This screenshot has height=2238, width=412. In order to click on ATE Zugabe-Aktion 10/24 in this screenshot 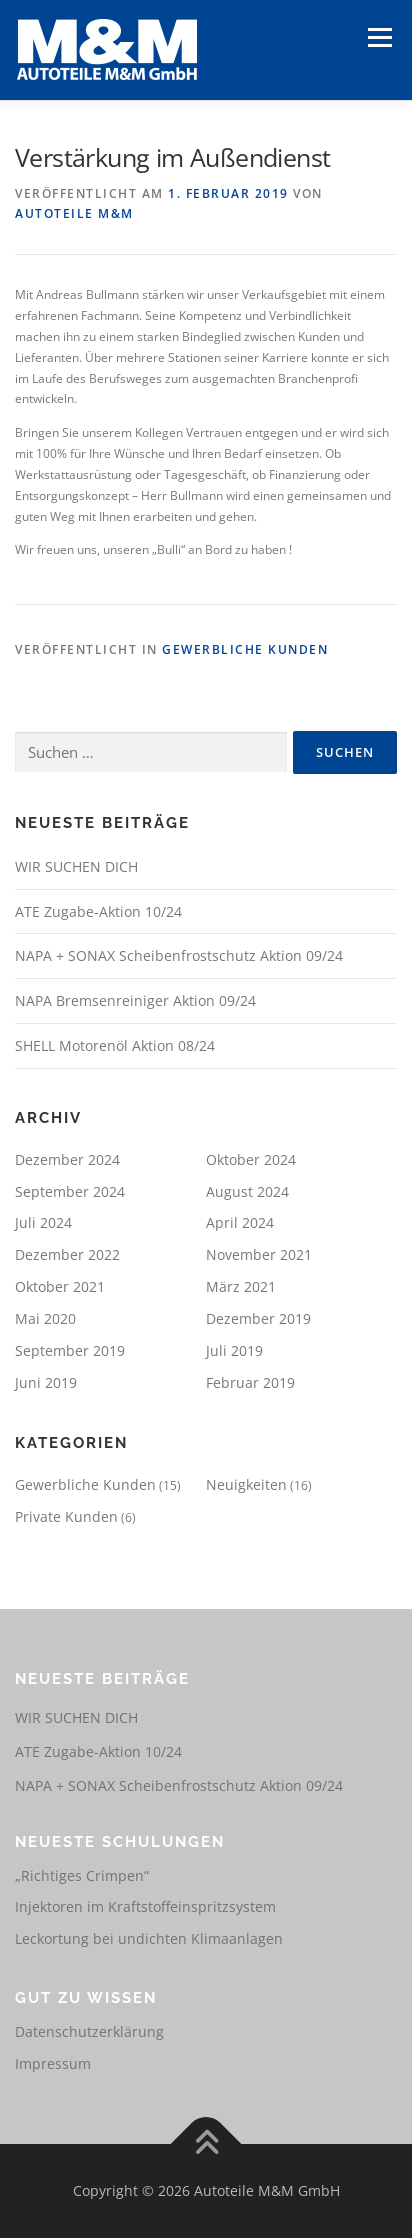, I will do `click(98, 911)`.